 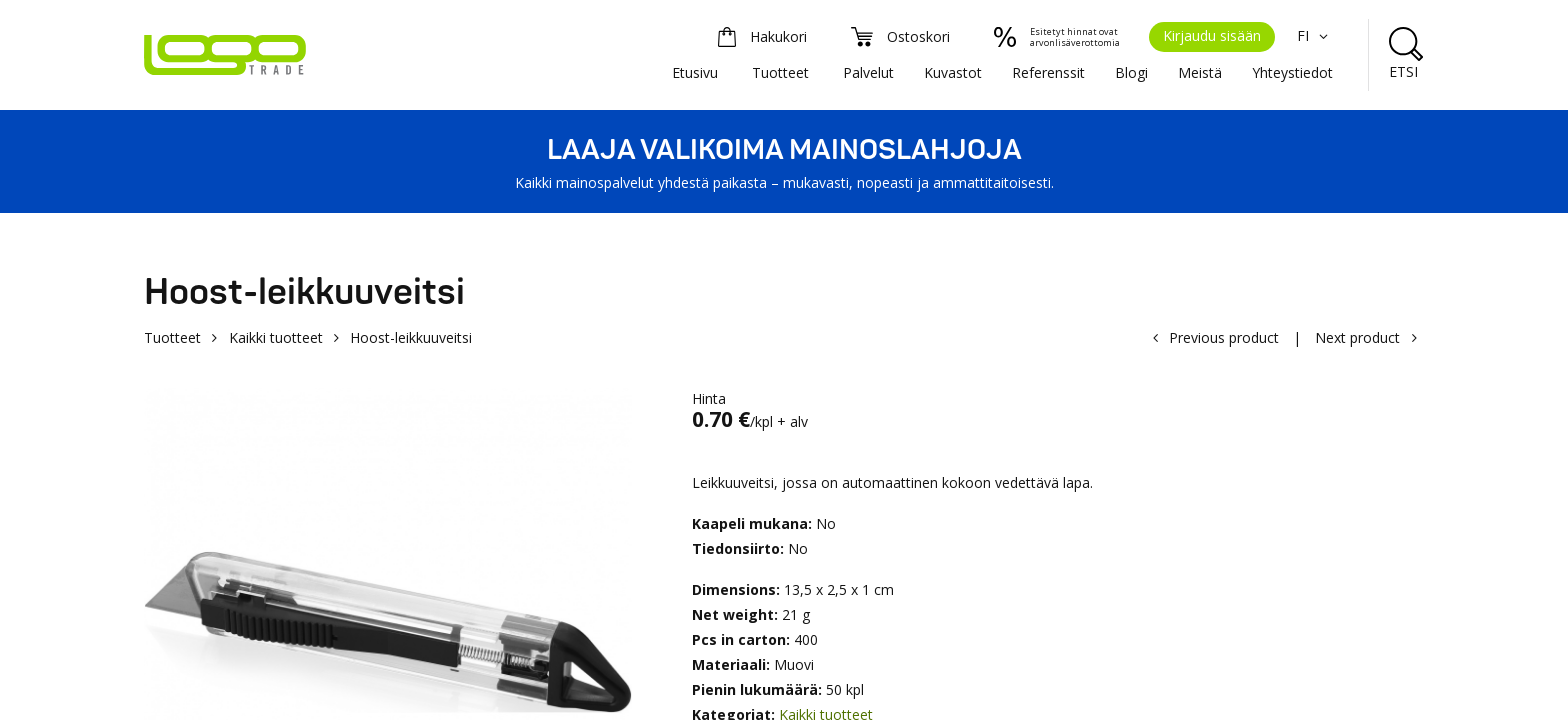 I want to click on Yhteystiedot, so click(x=1292, y=72).